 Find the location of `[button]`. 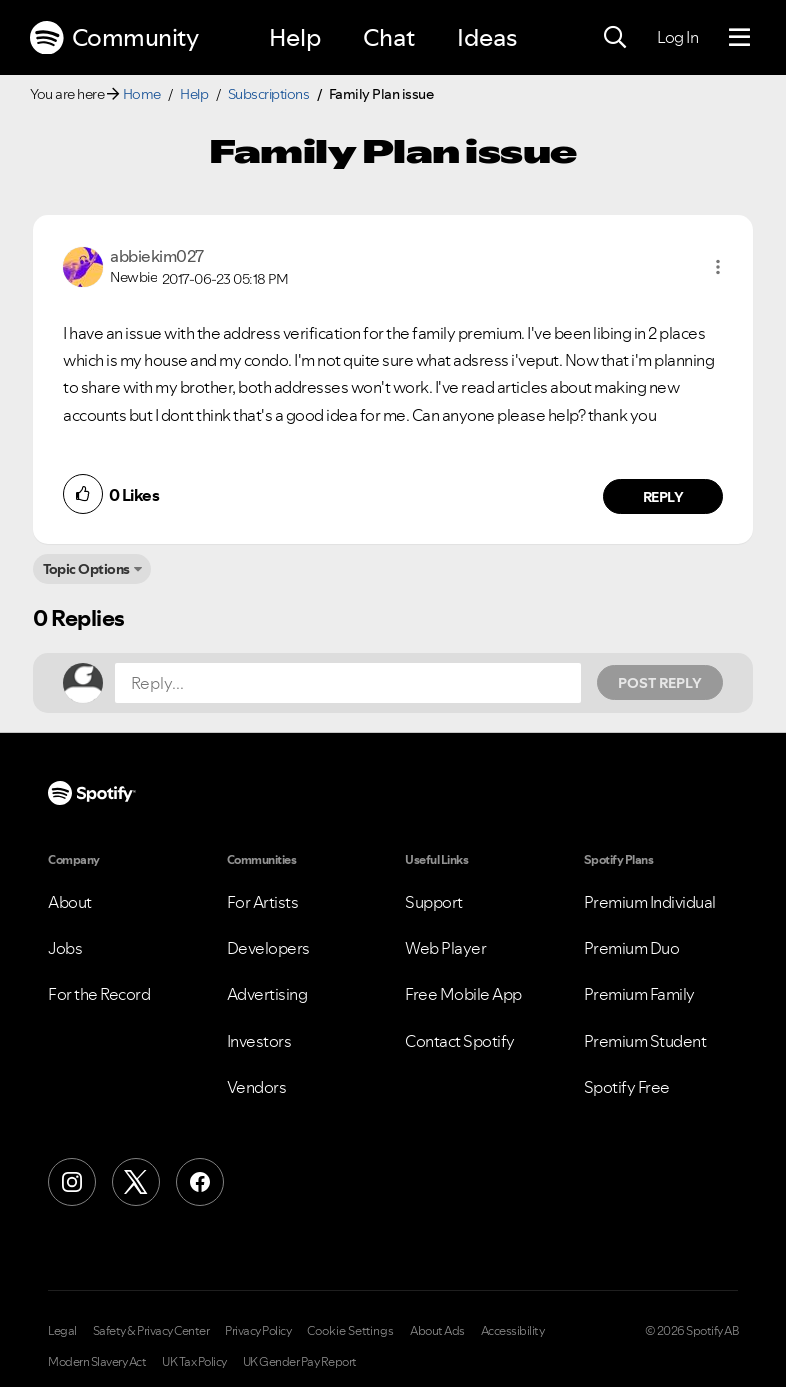

[button] is located at coordinates (718, 267).